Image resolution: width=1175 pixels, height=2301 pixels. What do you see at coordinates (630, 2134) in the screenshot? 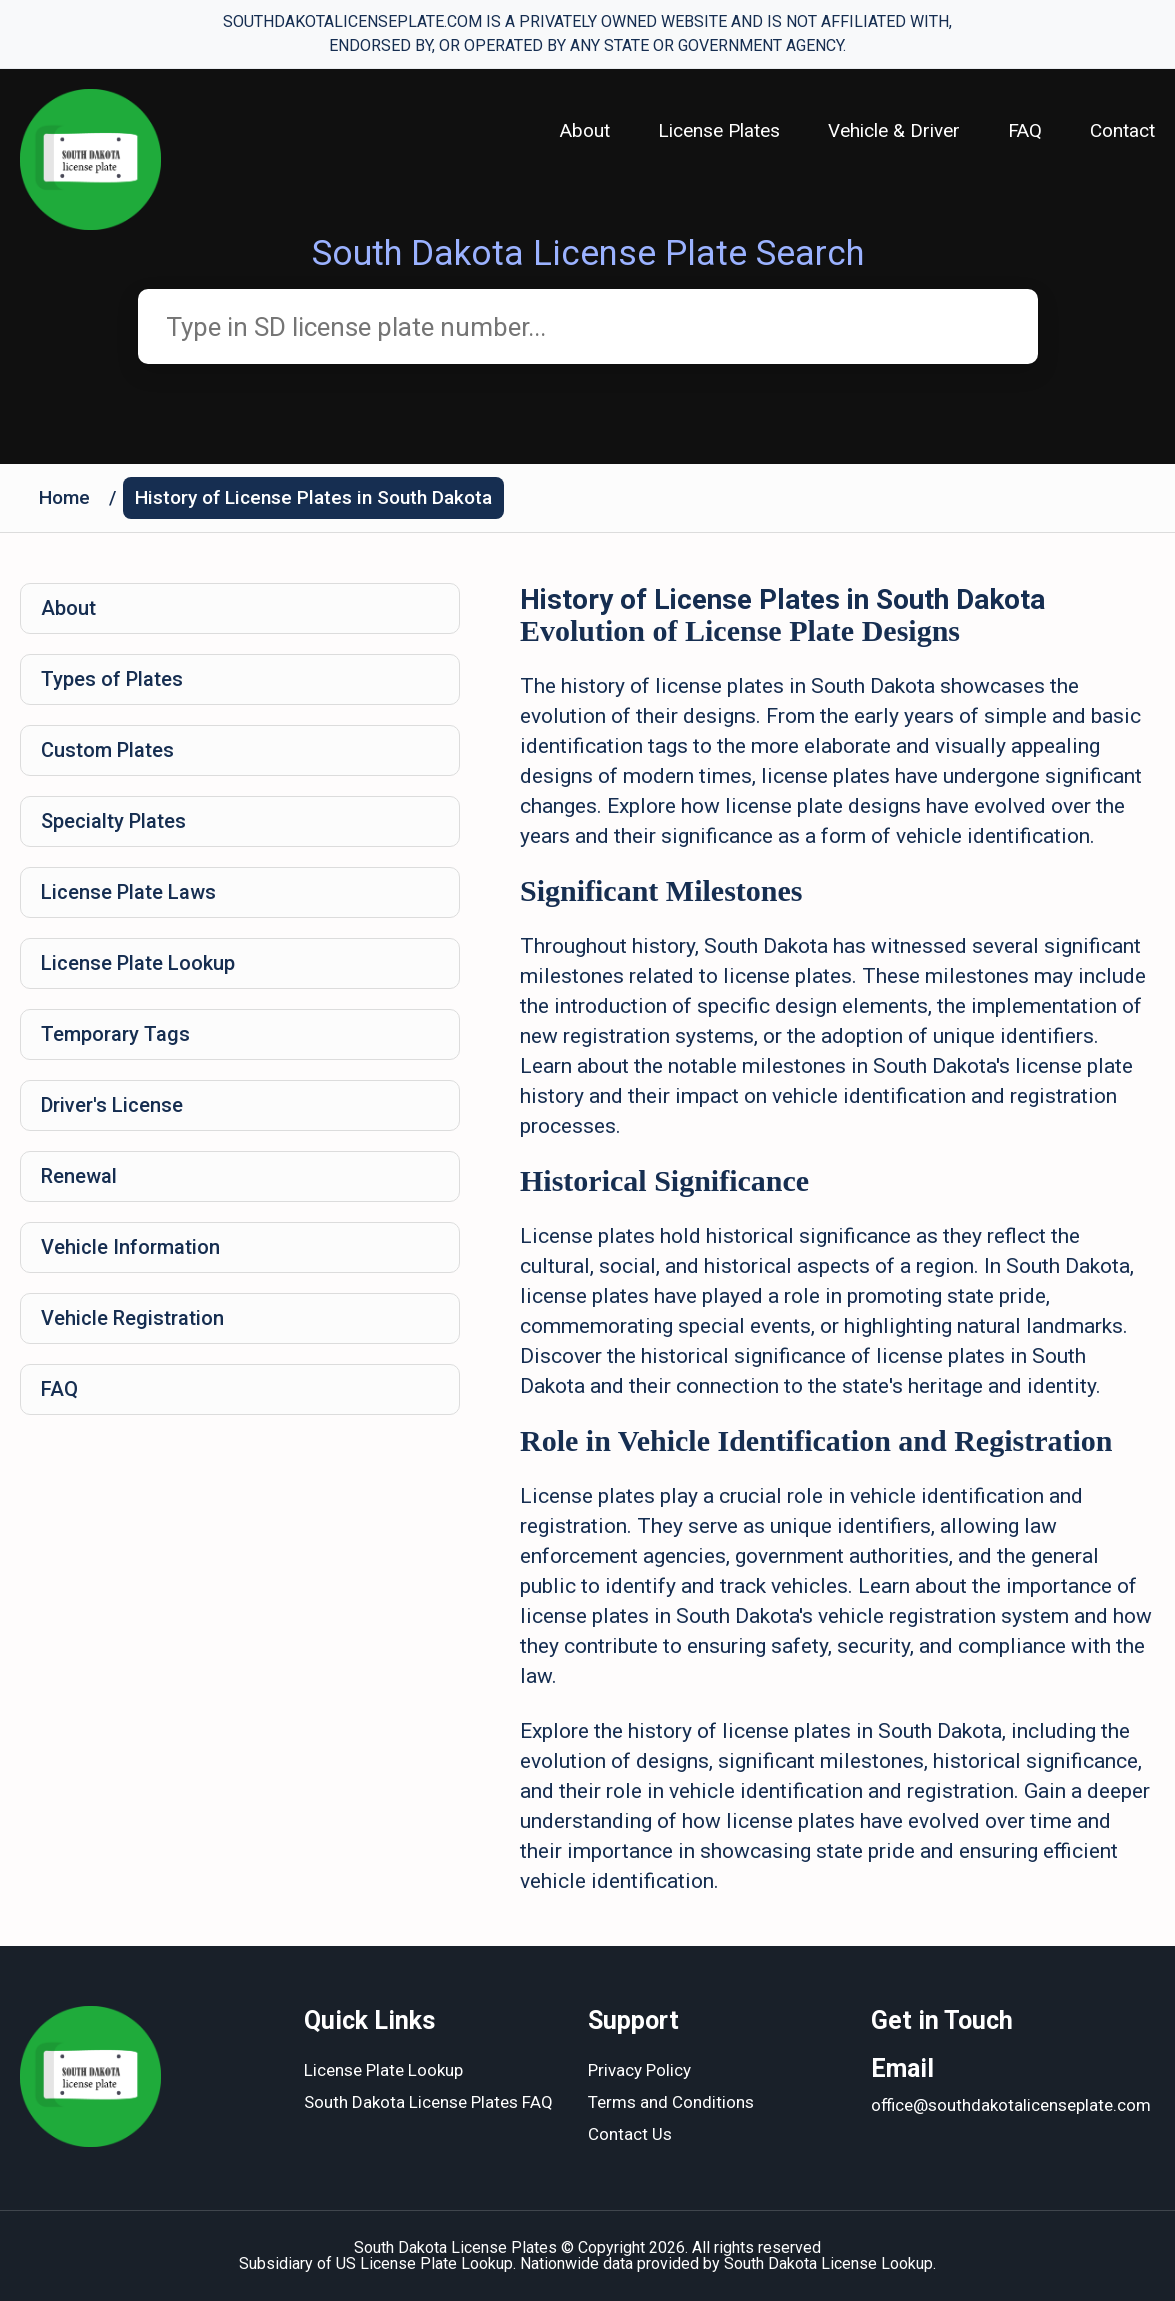
I see `Contact Us` at bounding box center [630, 2134].